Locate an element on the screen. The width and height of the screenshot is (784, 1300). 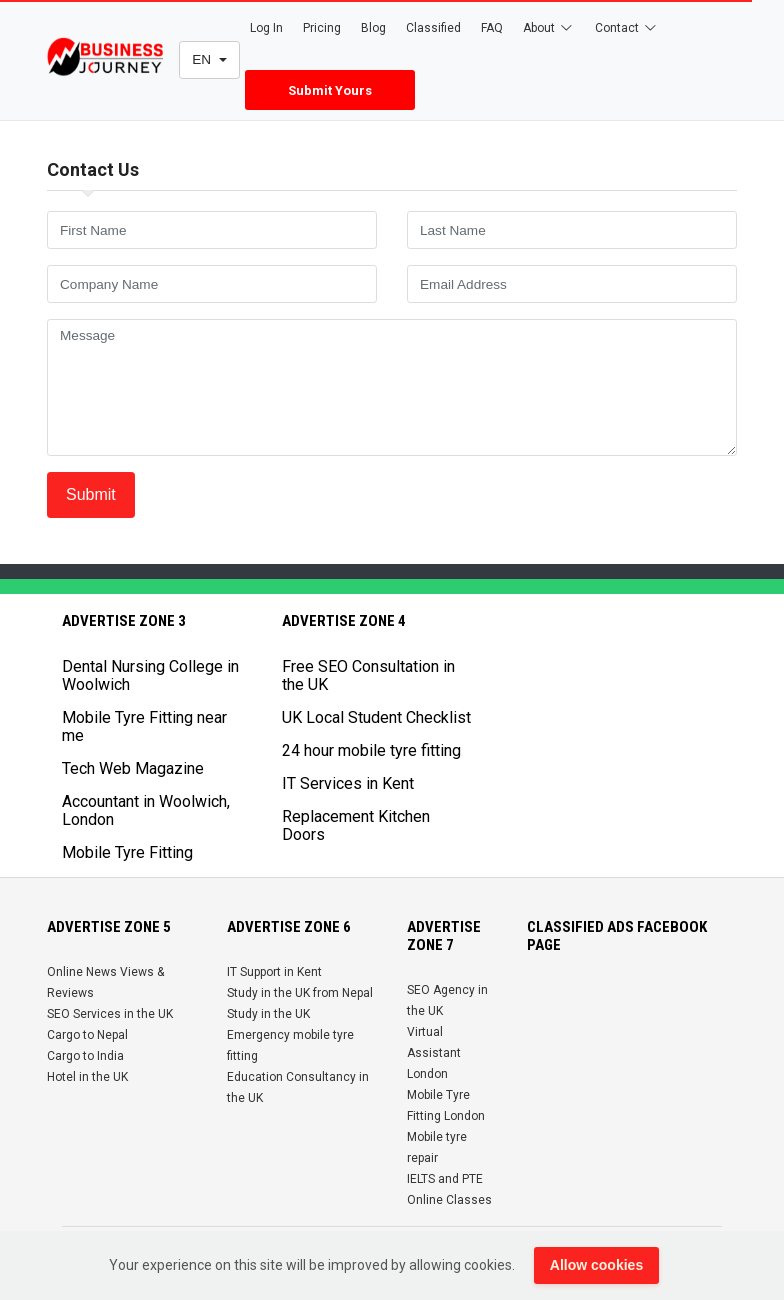
24 hour mobile tyre fitting is located at coordinates (371, 750).